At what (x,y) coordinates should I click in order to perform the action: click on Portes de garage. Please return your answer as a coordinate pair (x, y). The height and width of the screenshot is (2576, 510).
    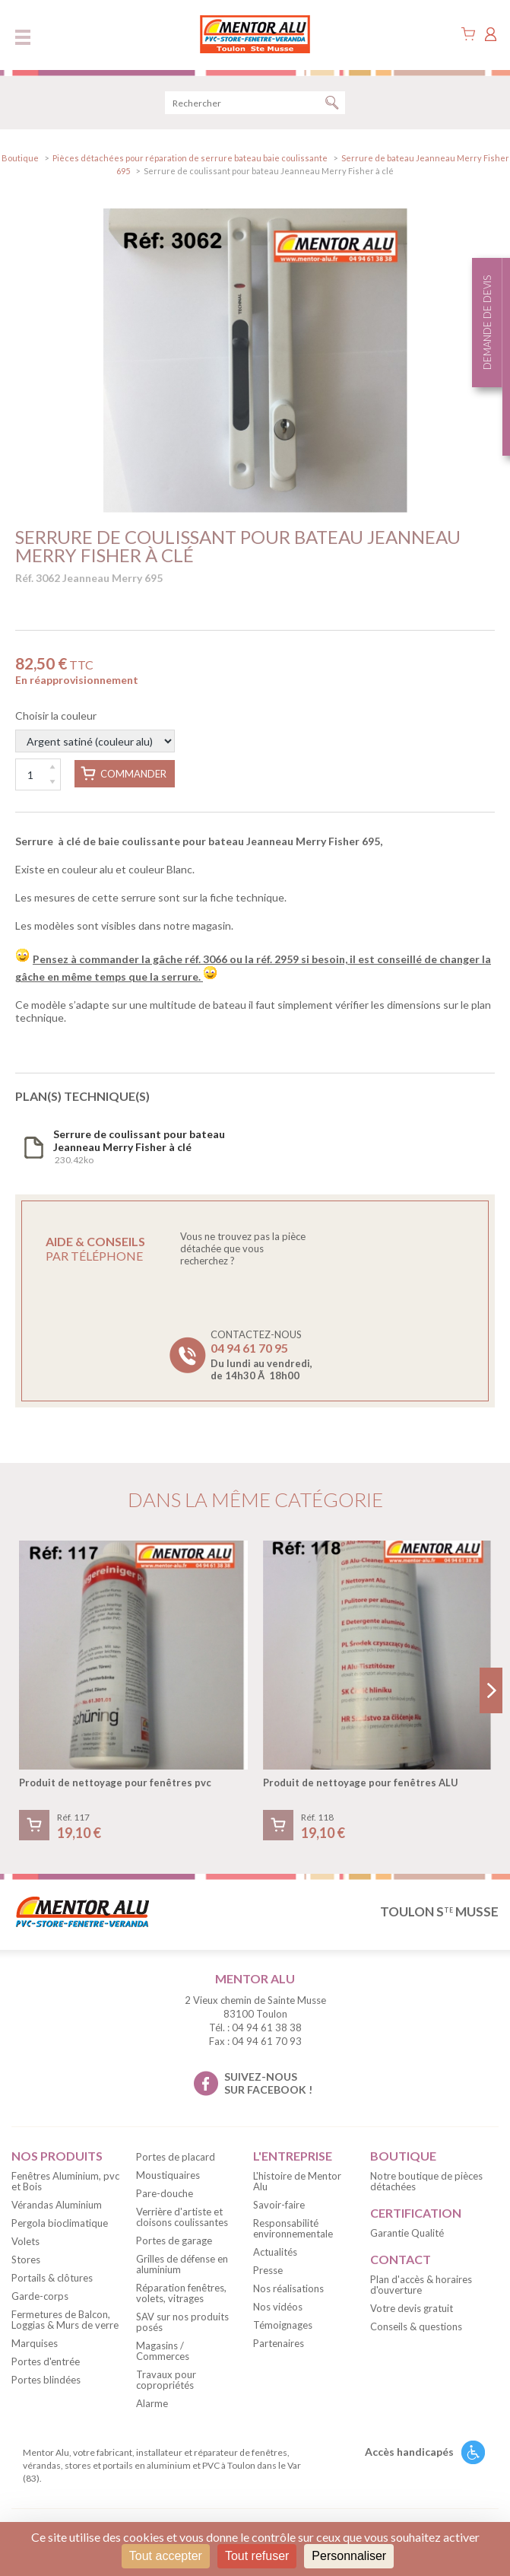
    Looking at the image, I should click on (174, 2240).